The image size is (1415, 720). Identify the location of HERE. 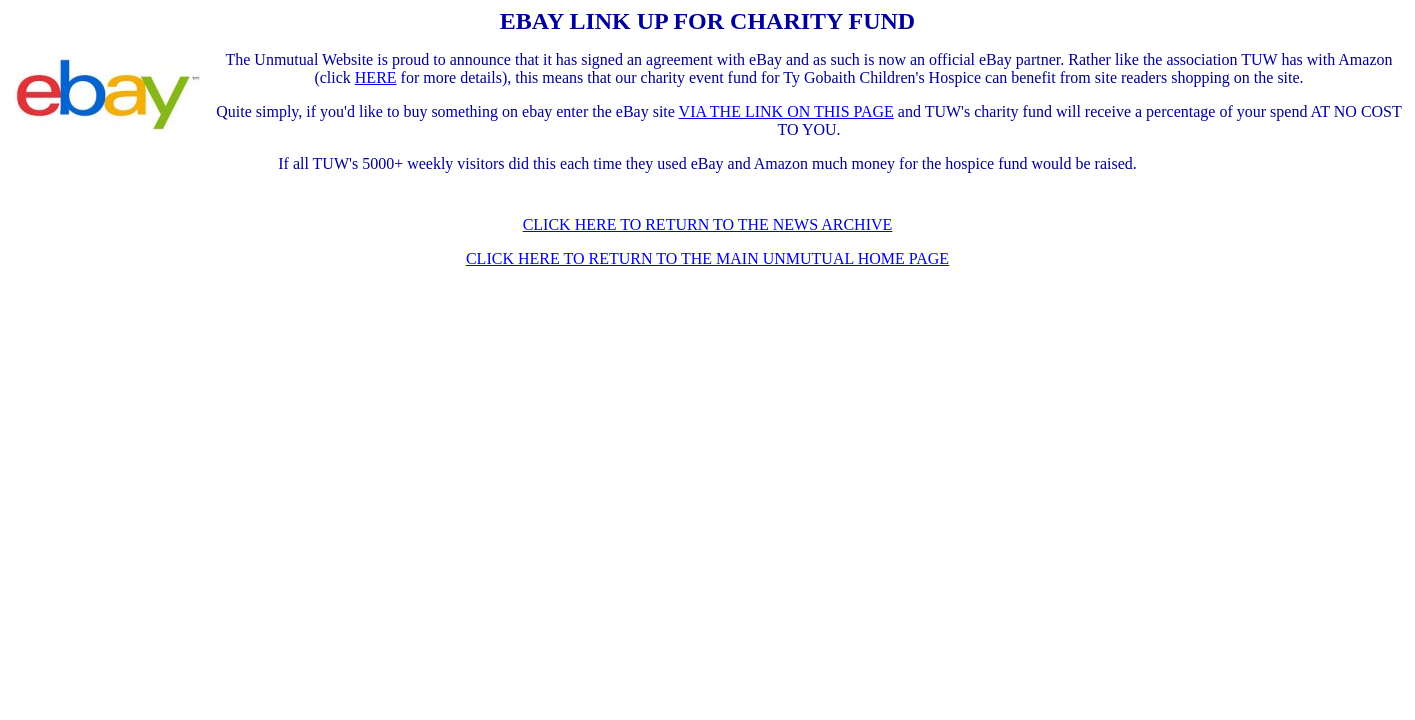
(376, 77).